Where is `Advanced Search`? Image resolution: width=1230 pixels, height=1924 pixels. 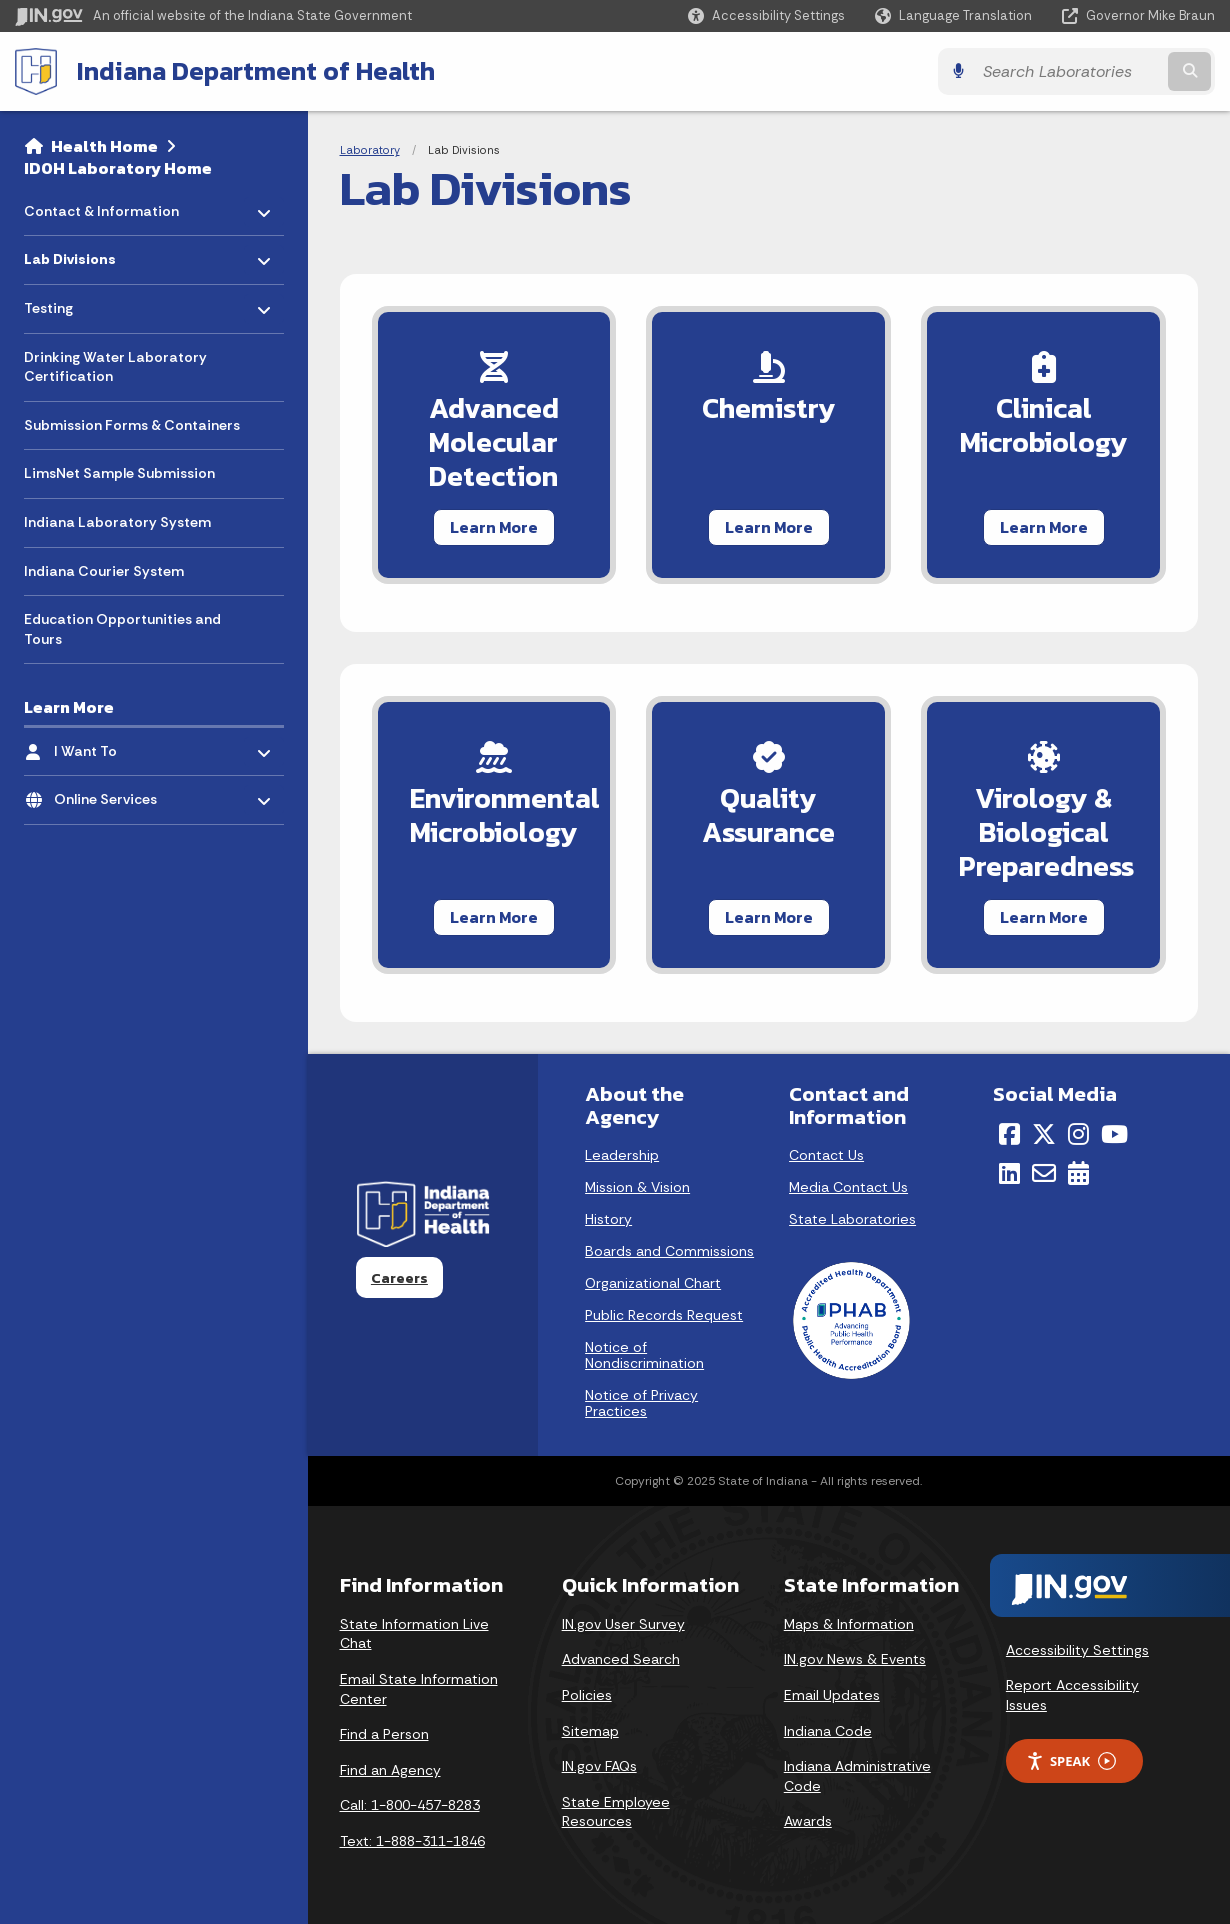
Advanced Search is located at coordinates (621, 1659).